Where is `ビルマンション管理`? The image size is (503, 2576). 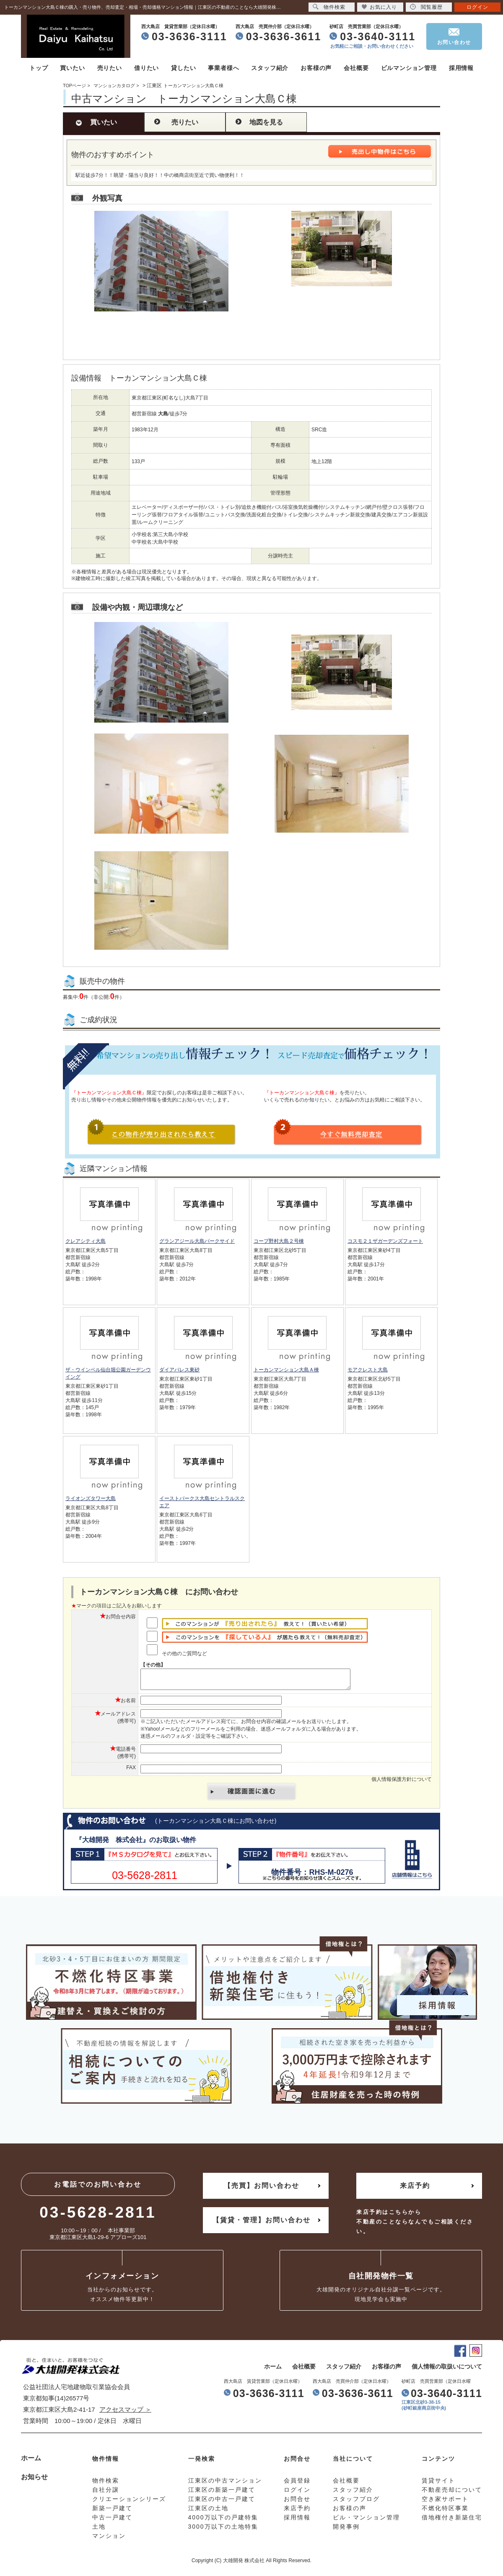
ビルマンション管理 is located at coordinates (409, 68).